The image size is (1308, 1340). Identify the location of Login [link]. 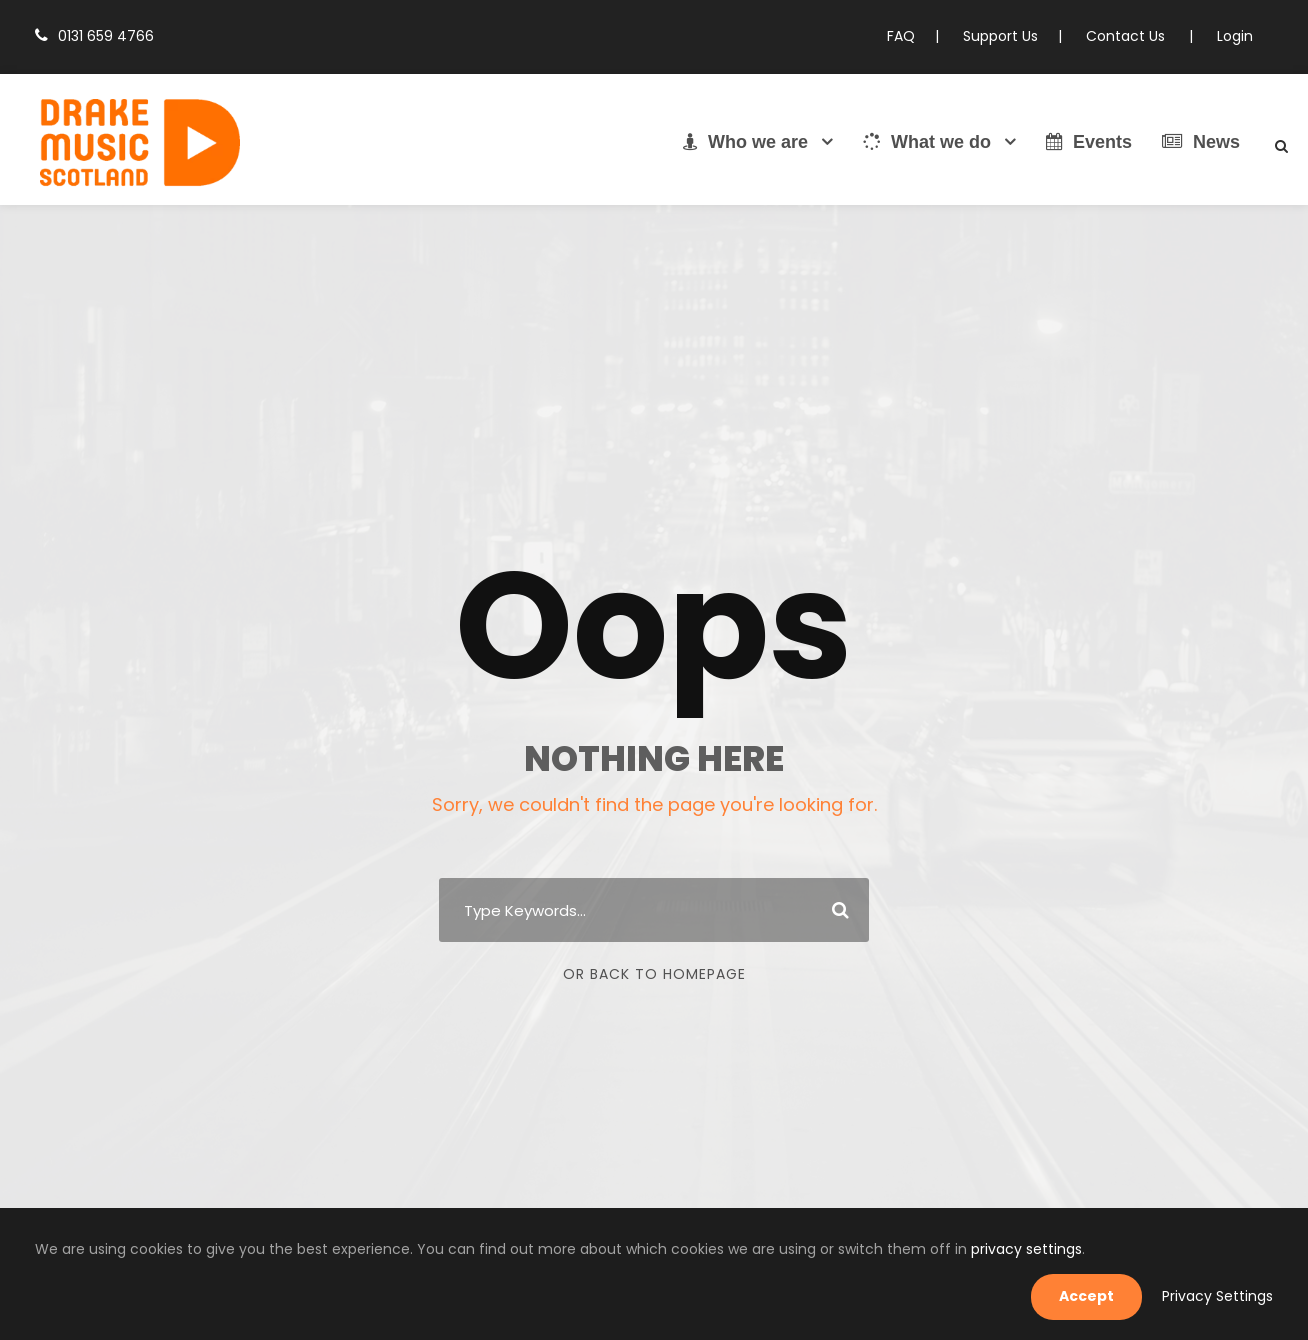
(1236, 36).